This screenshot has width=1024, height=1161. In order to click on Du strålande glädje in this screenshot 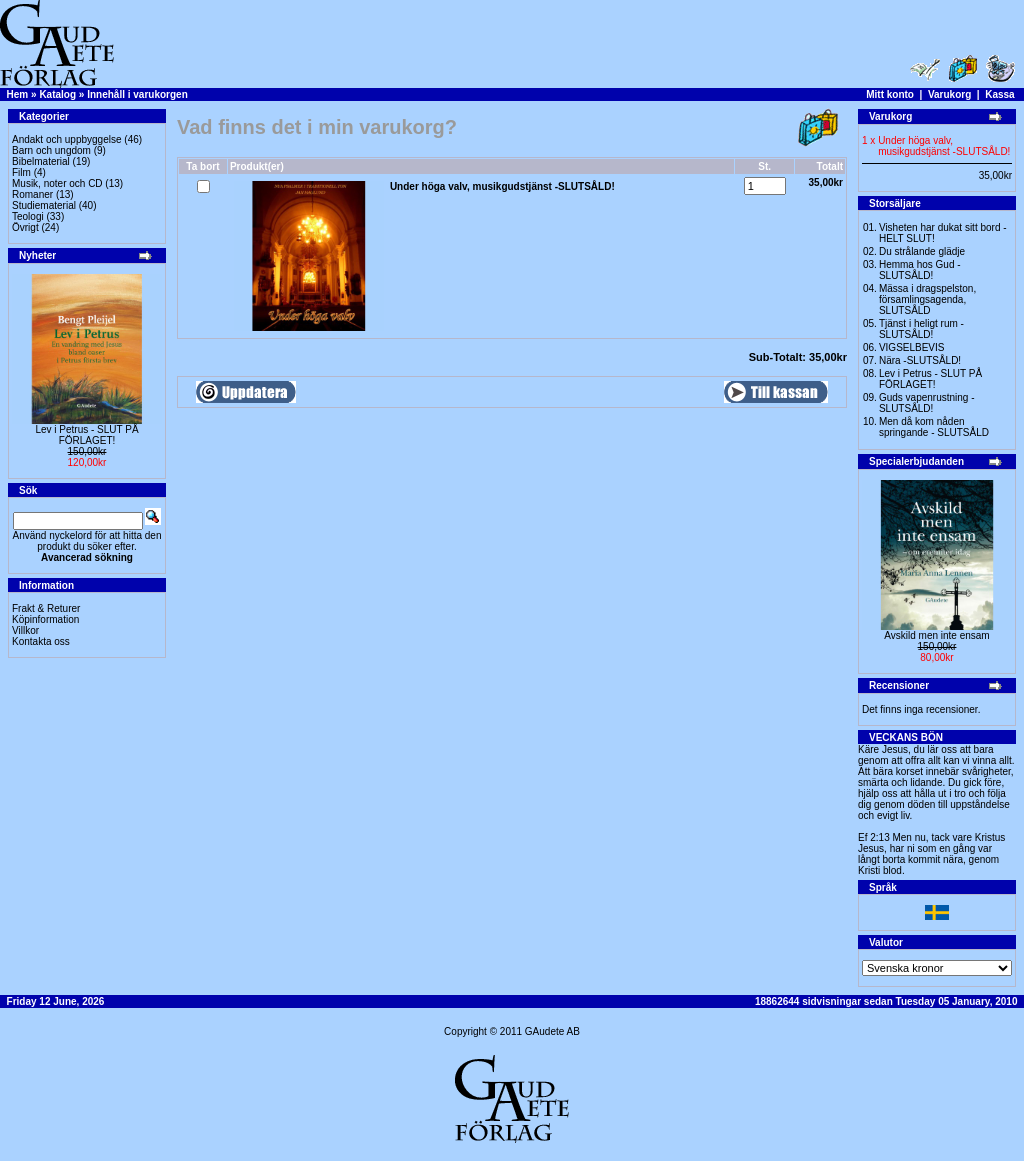, I will do `click(922, 251)`.